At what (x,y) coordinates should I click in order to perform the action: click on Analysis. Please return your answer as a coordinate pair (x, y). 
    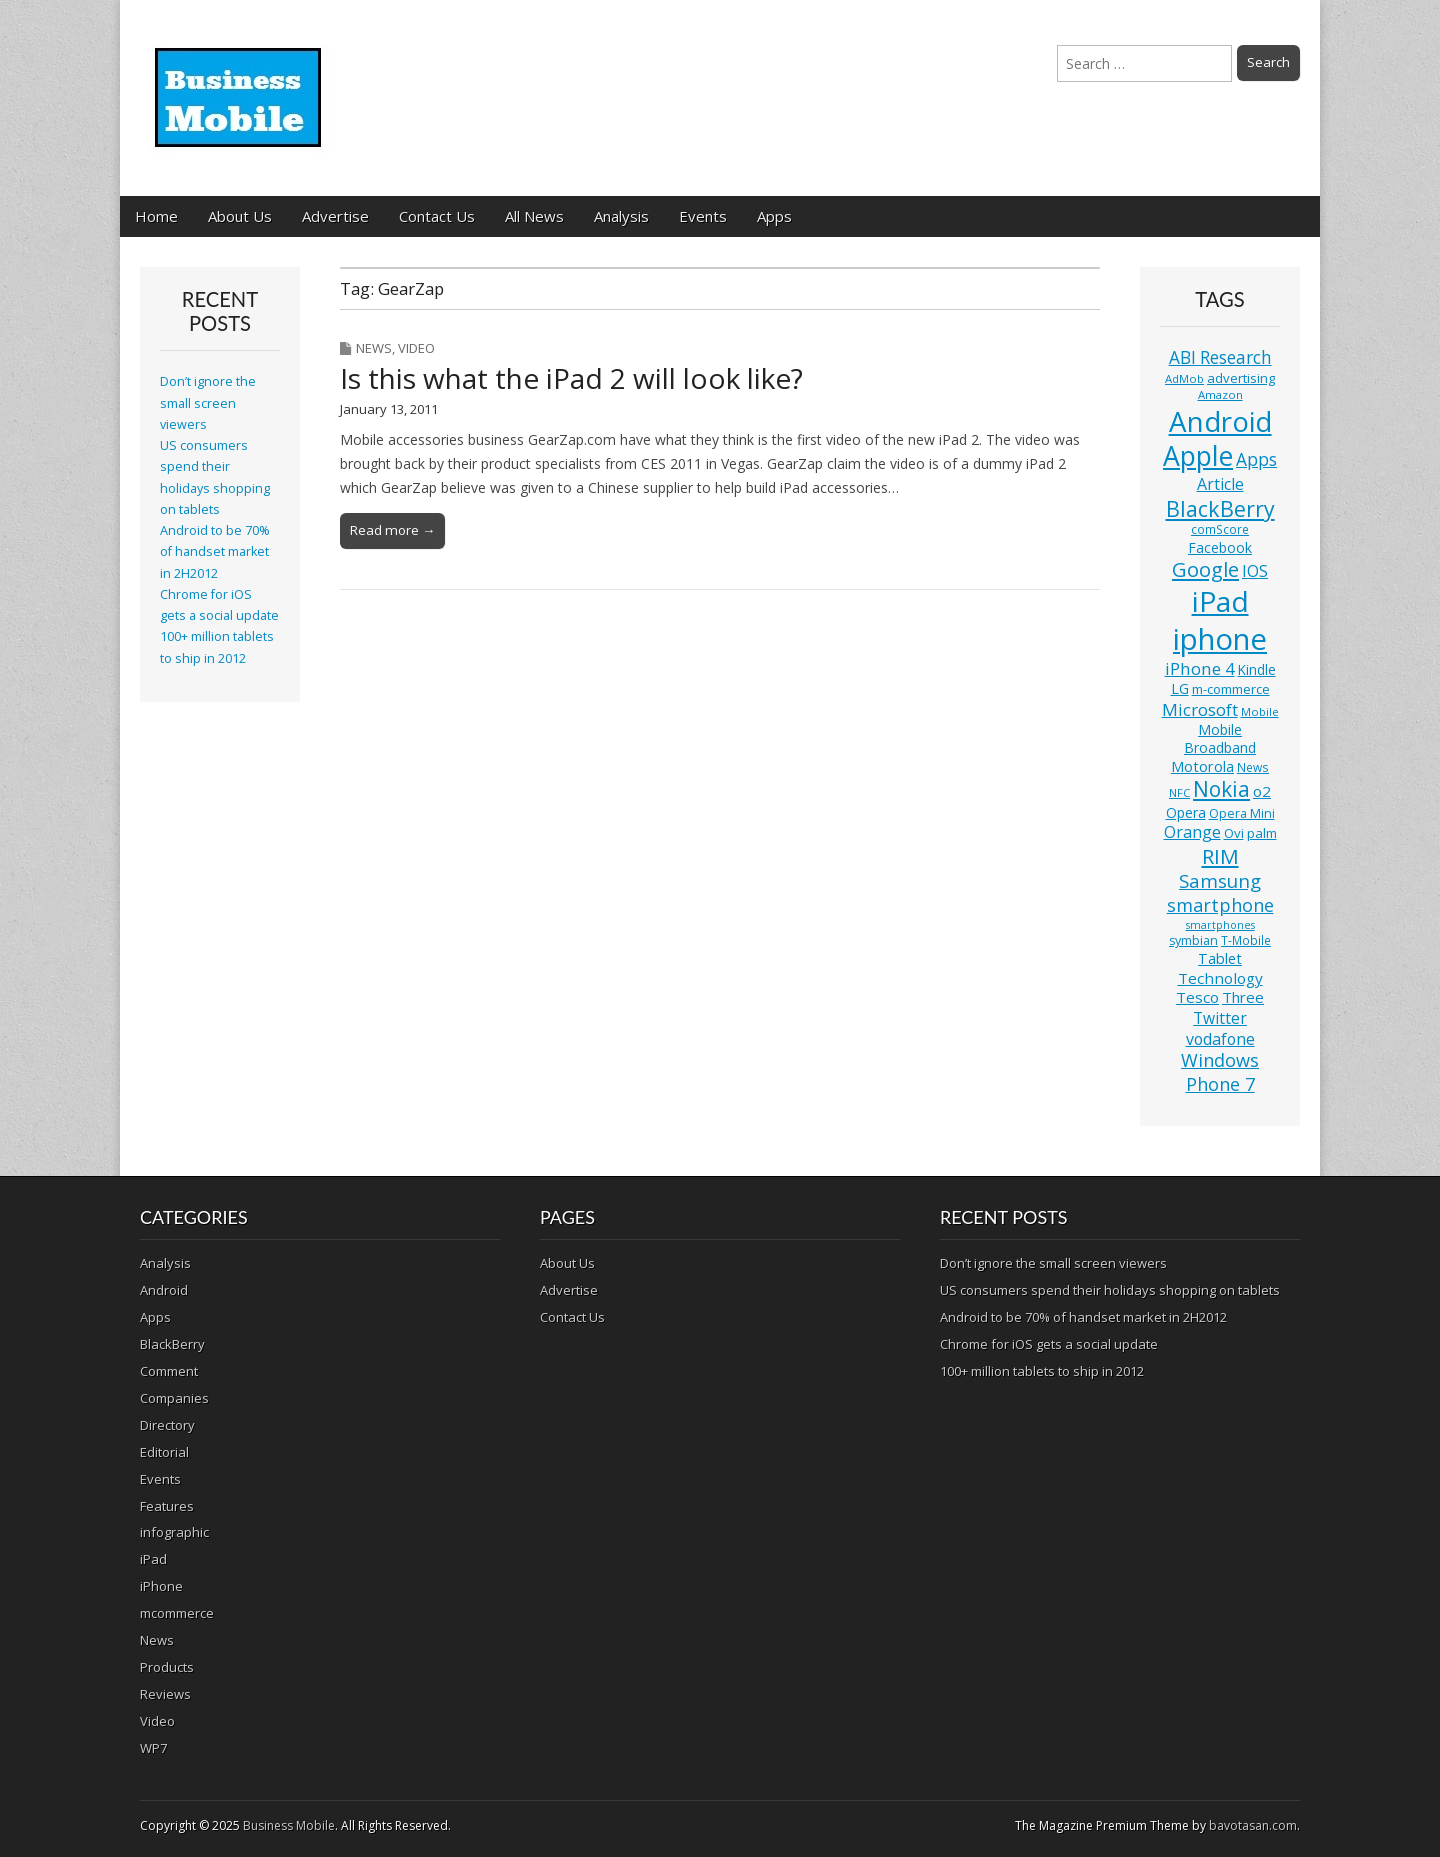
    Looking at the image, I should click on (621, 216).